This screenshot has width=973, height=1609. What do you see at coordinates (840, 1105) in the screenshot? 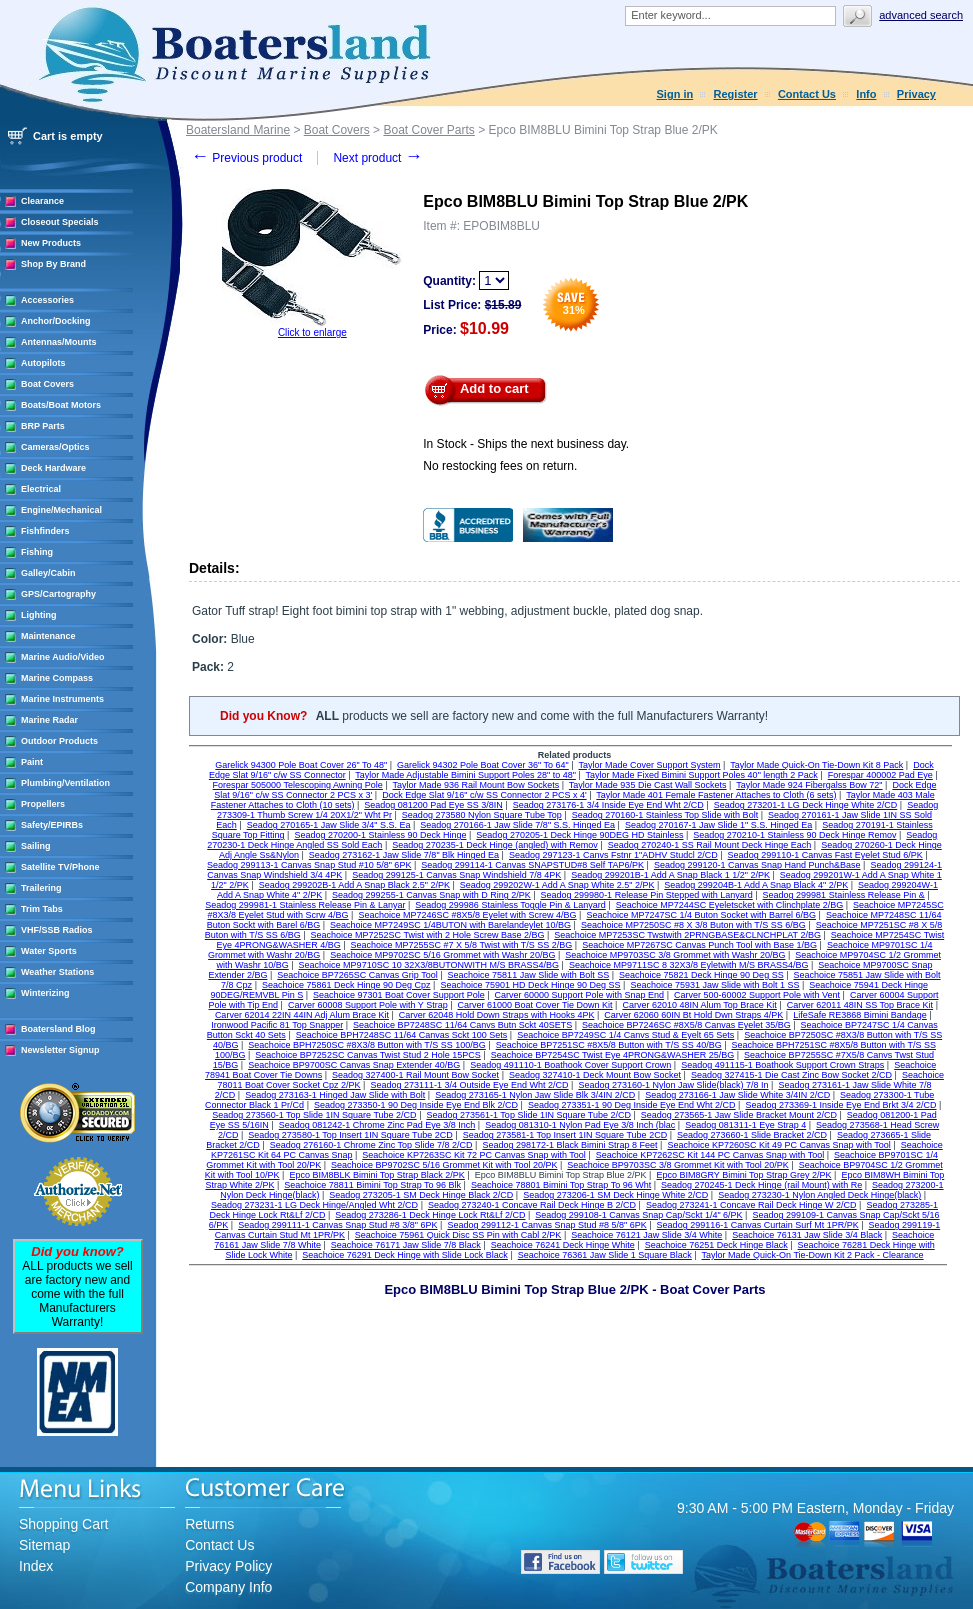
I see `Seadog 273369-1 Inside Eye End Brkt 3/4 2/CD` at bounding box center [840, 1105].